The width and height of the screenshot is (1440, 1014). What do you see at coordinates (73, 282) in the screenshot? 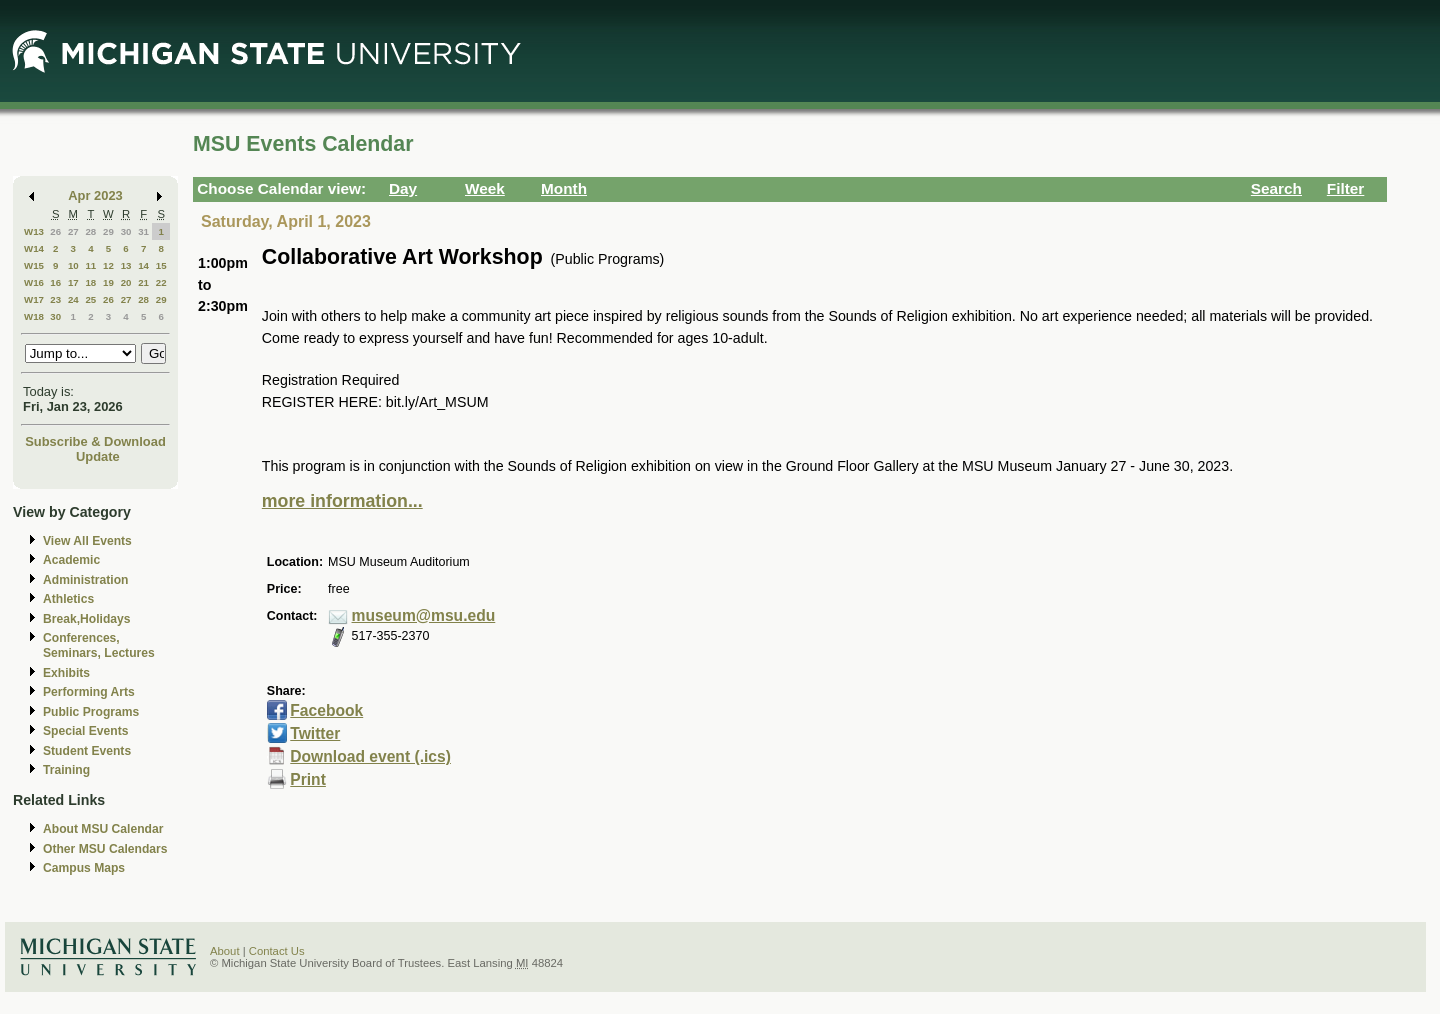
I see `17` at bounding box center [73, 282].